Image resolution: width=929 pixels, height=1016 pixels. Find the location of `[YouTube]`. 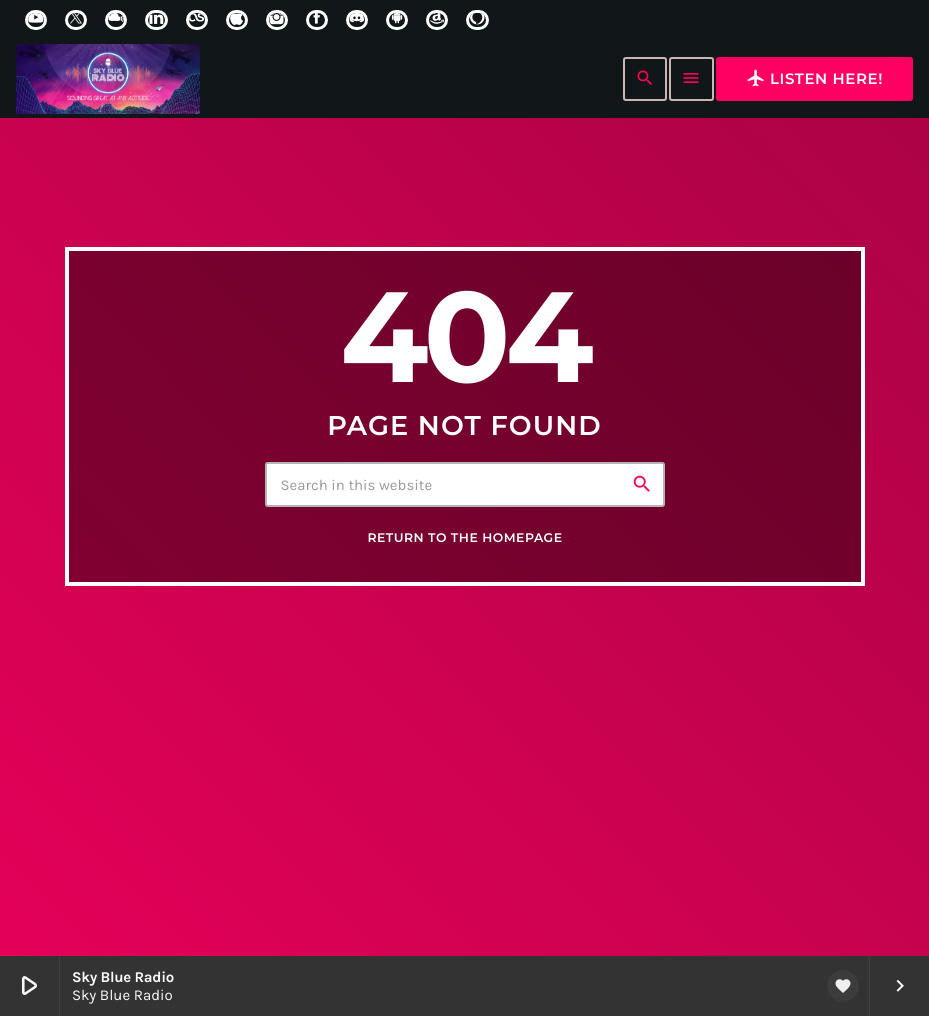

[YouTube] is located at coordinates (36, 20).